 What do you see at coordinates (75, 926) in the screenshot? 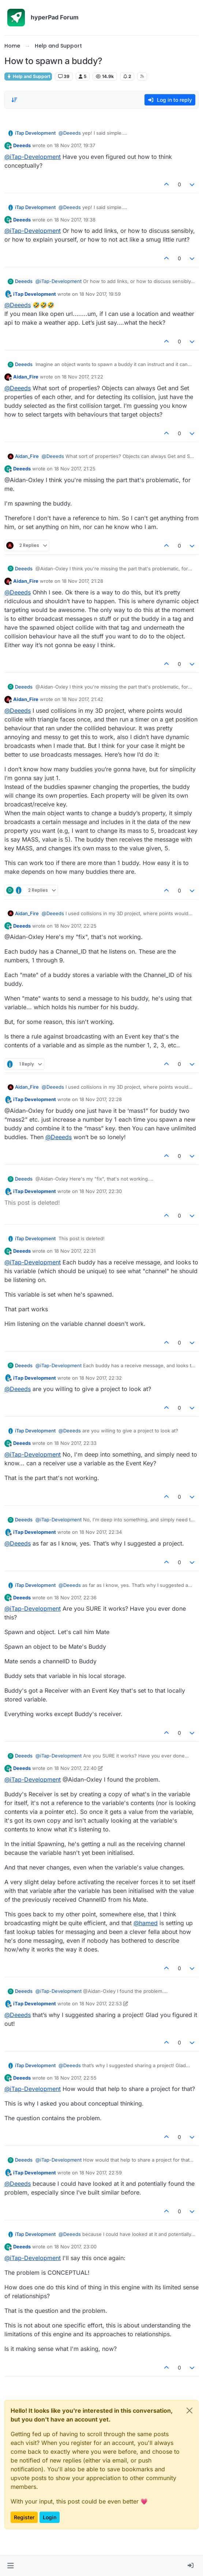
I see `18 Nov 2017, 22:25` at bounding box center [75, 926].